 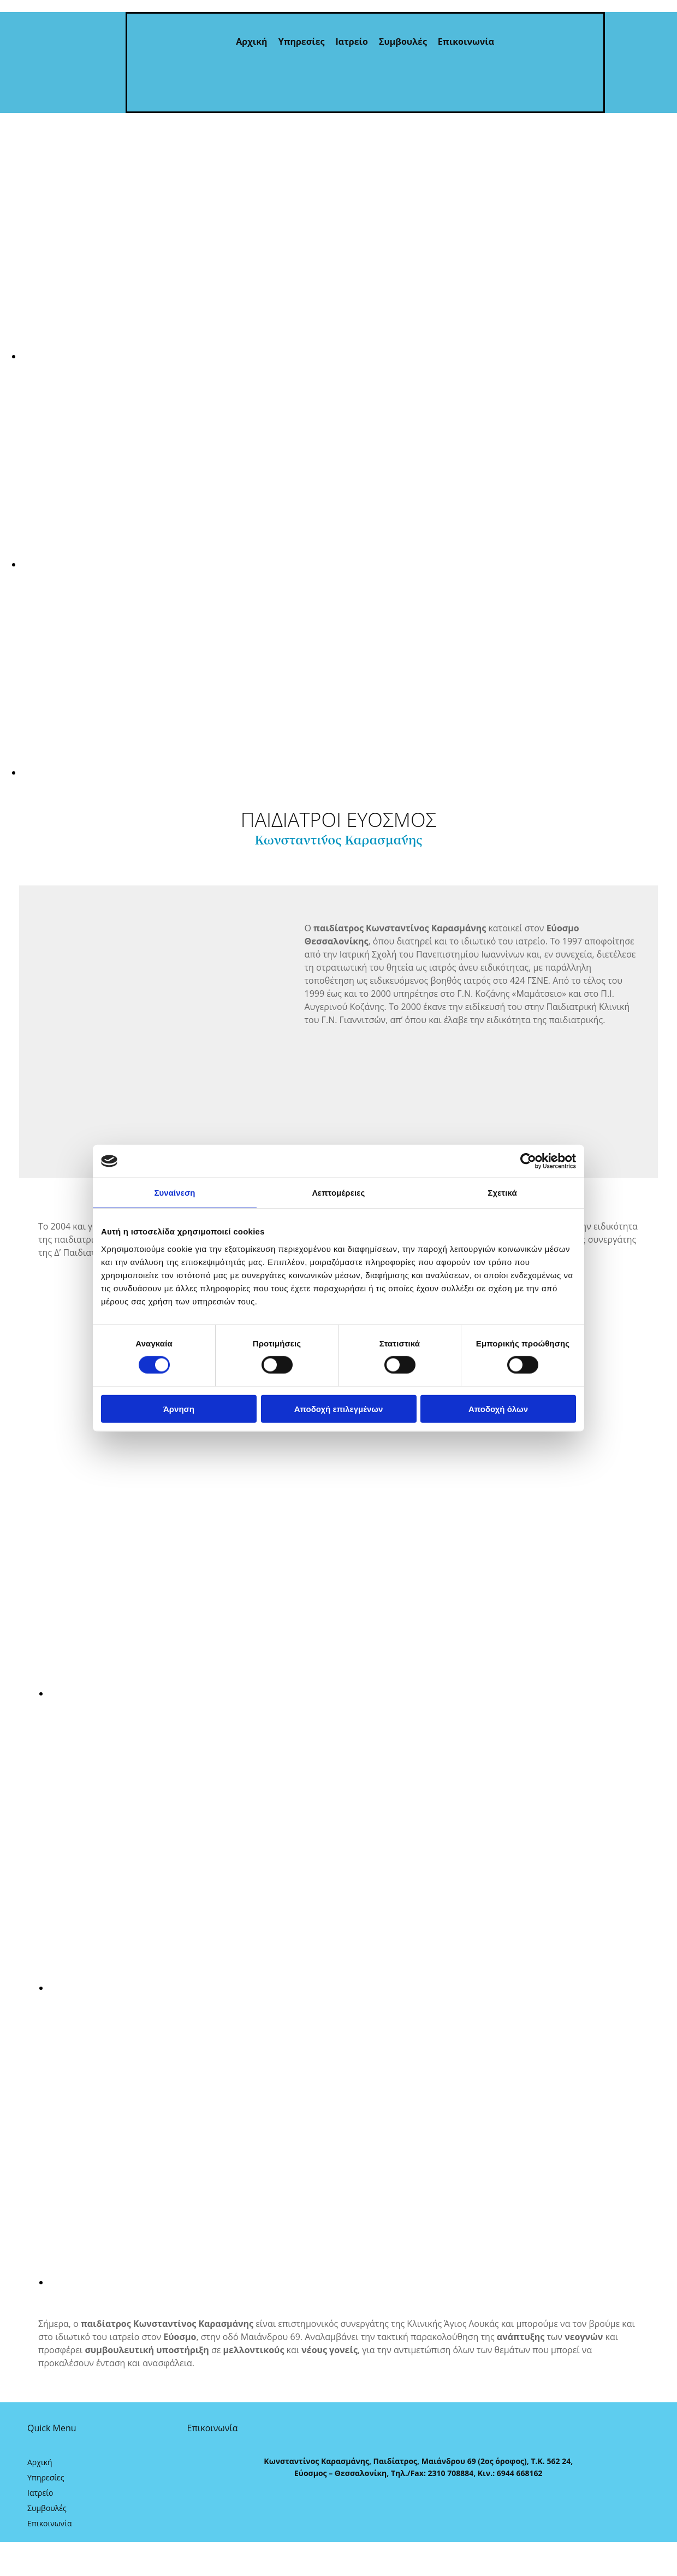 What do you see at coordinates (403, 42) in the screenshot?
I see `Συμβουλές` at bounding box center [403, 42].